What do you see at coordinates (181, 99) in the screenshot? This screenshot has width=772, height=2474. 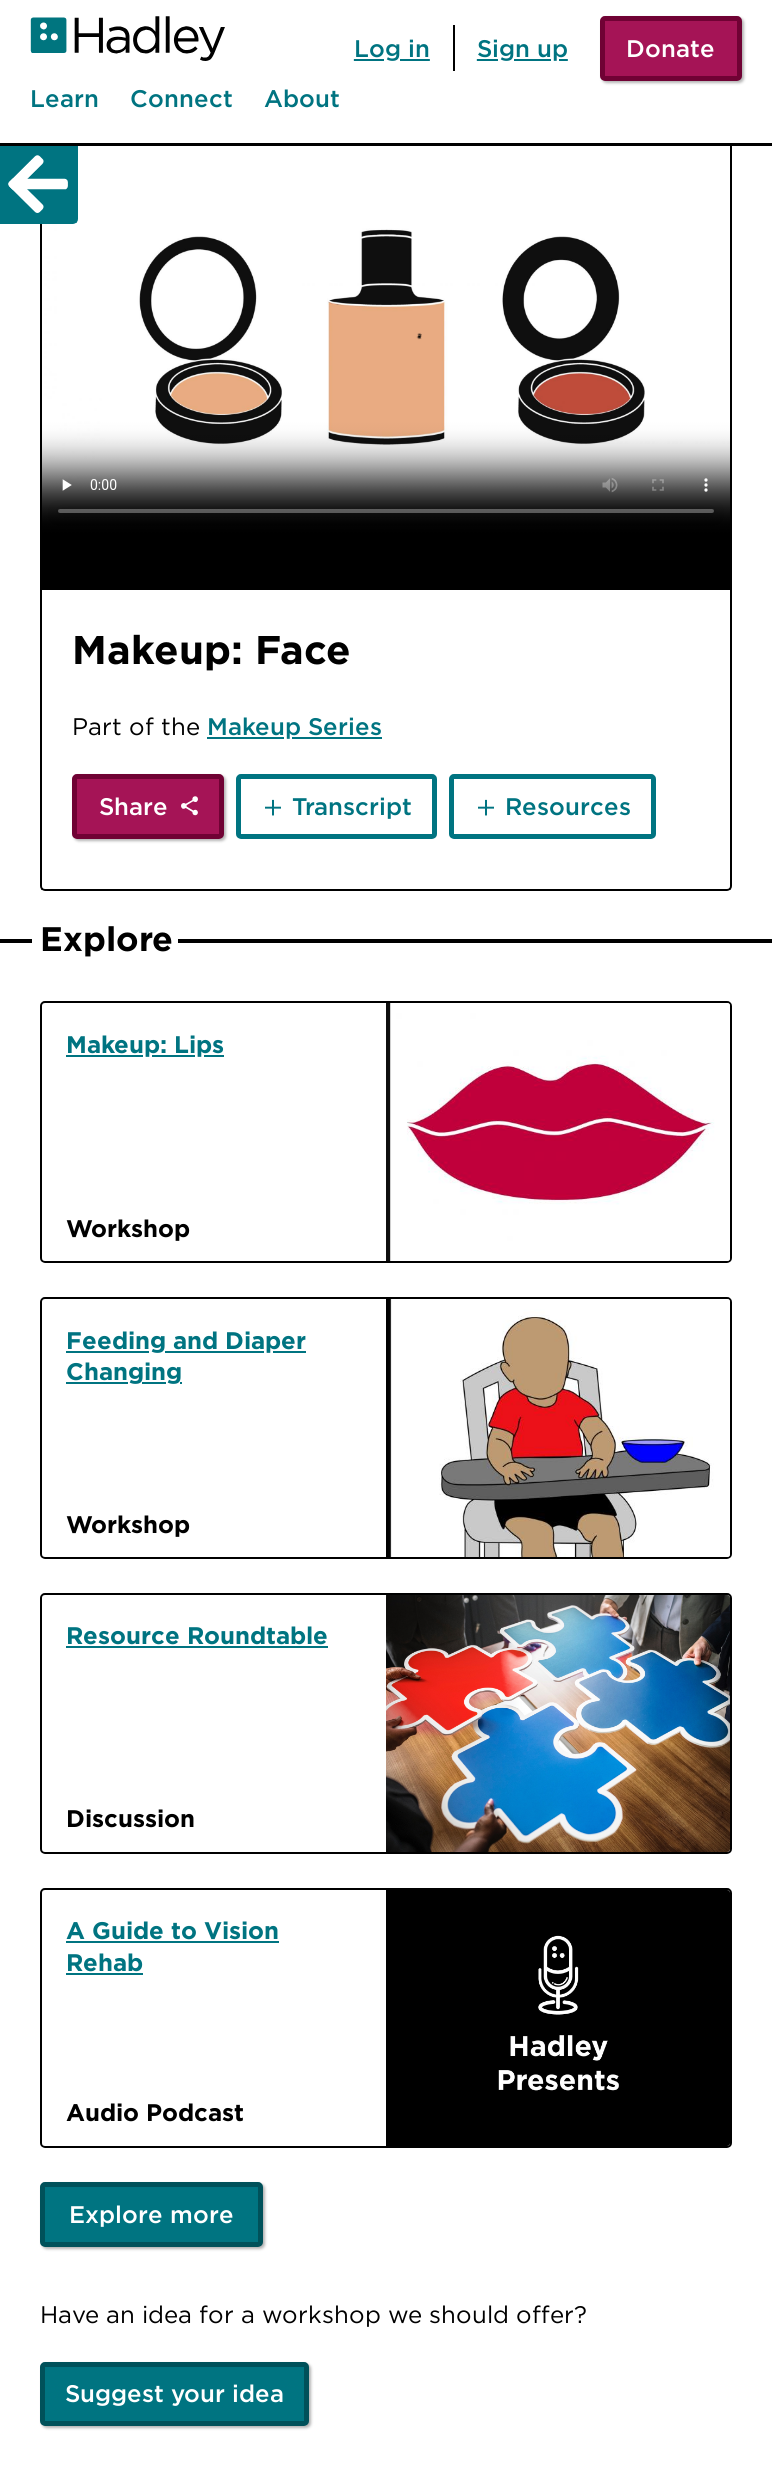 I see `Connect` at bounding box center [181, 99].